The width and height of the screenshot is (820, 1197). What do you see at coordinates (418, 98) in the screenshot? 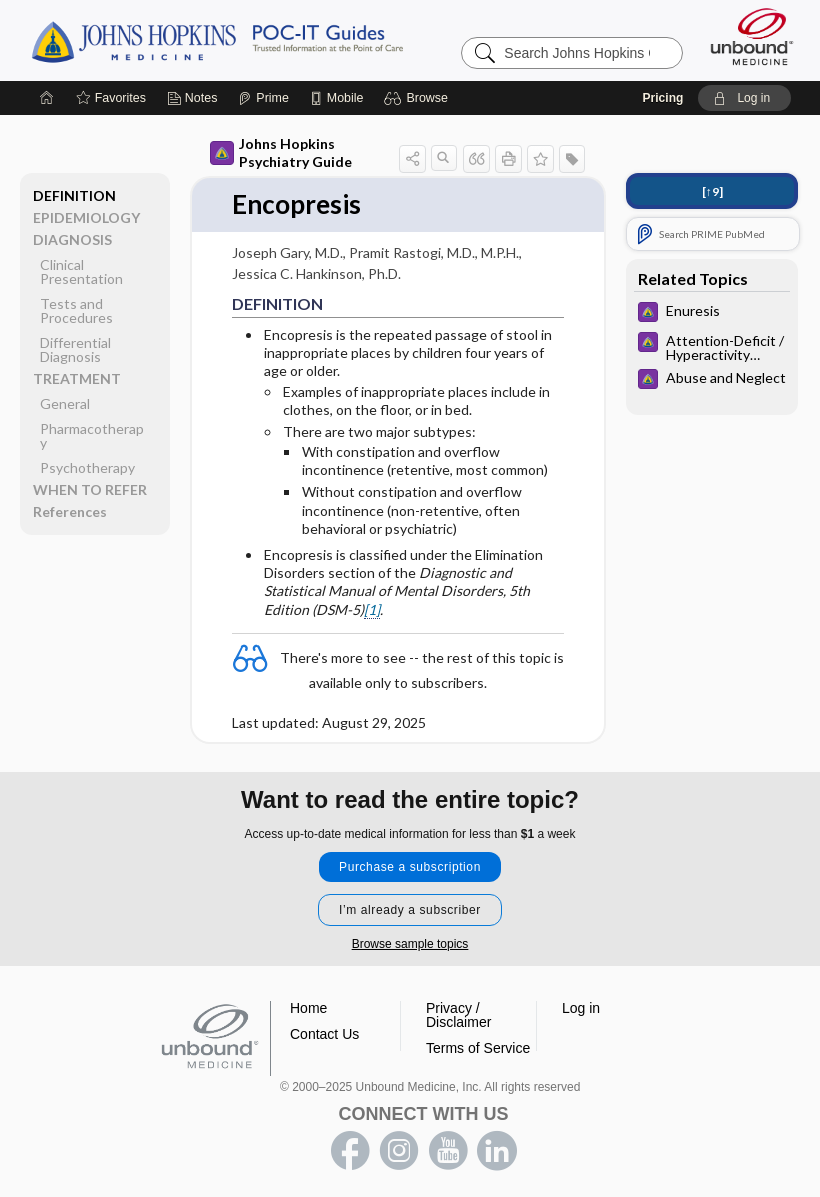
I see `[button]` at bounding box center [418, 98].